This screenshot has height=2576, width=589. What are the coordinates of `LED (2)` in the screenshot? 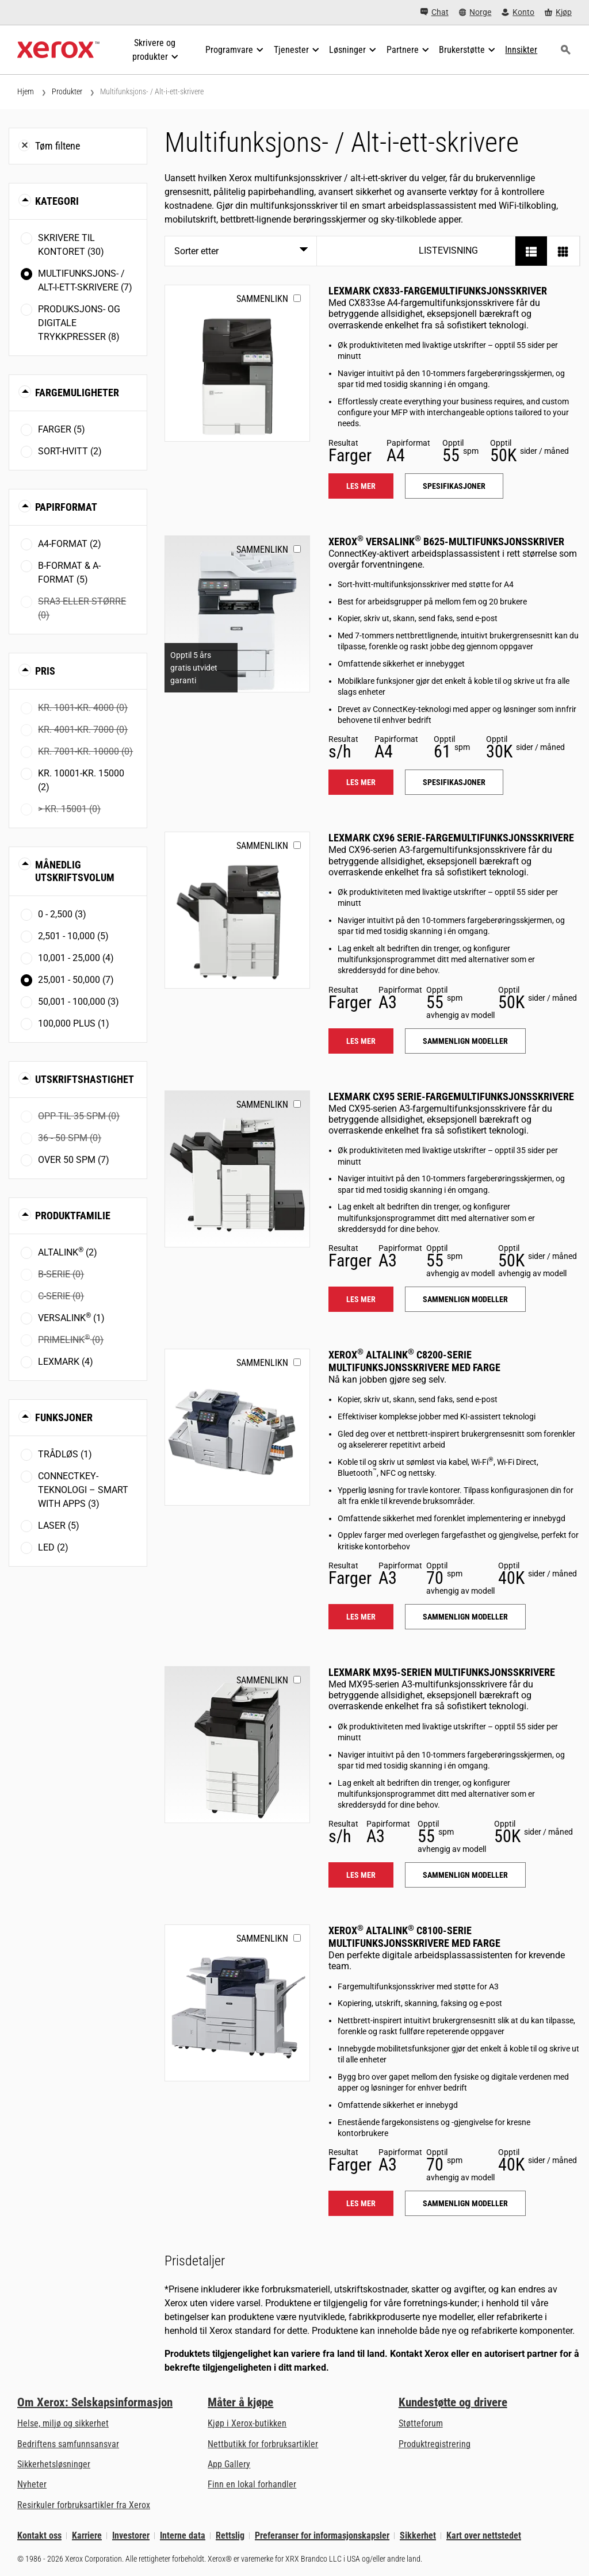 It's located at (53, 1547).